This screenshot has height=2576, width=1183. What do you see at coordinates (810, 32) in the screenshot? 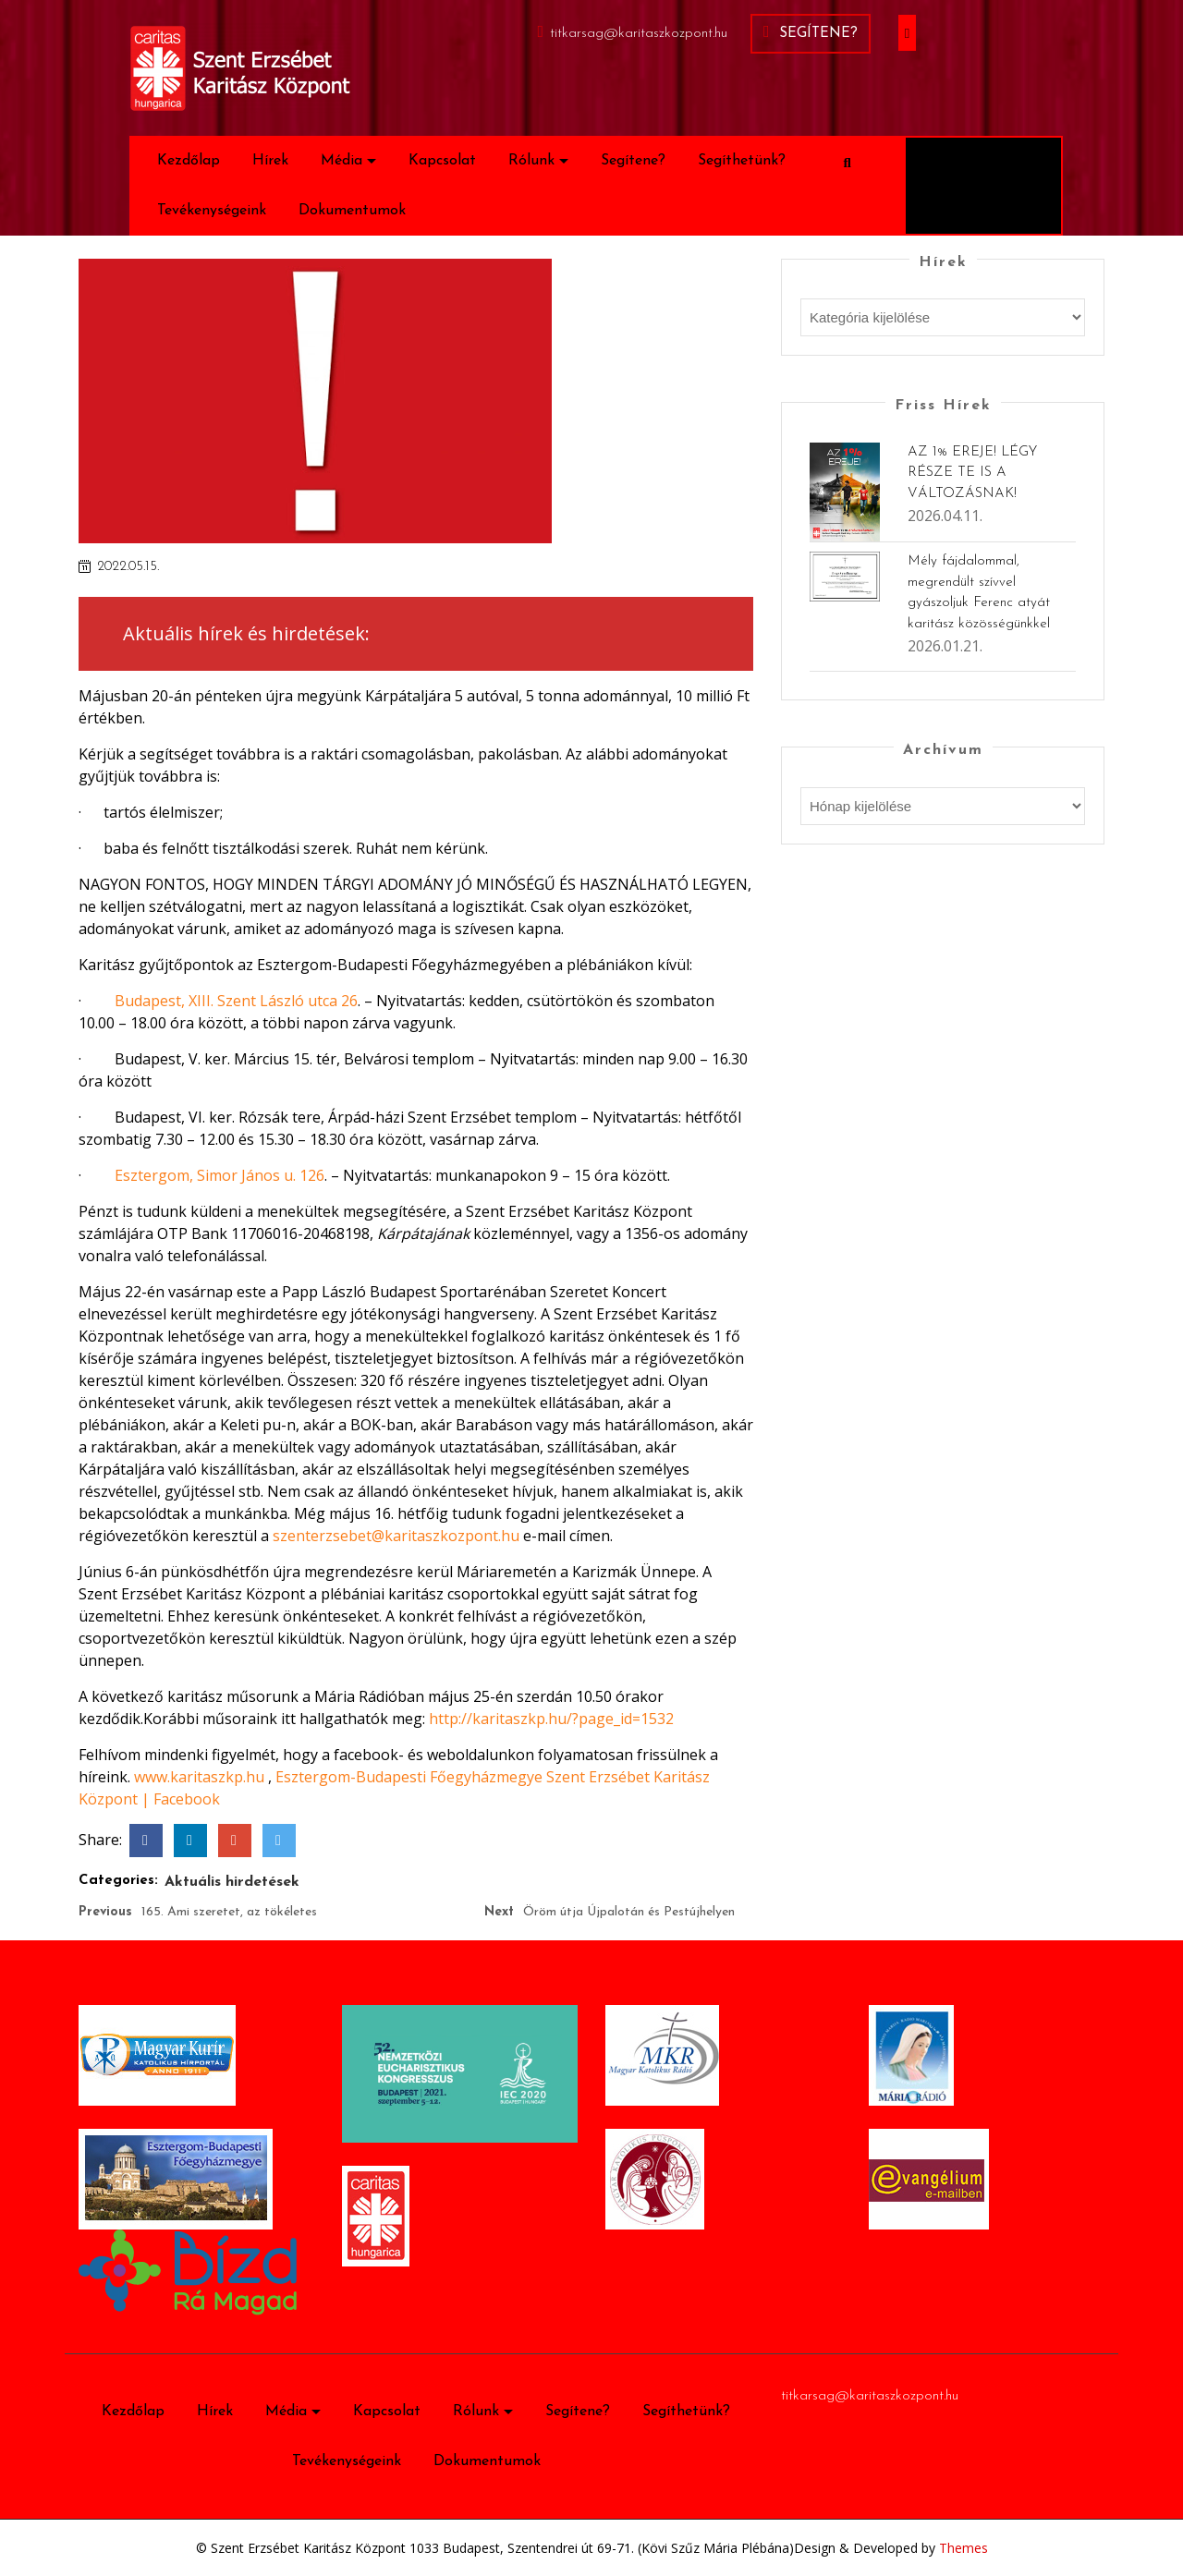
I see `Segítene?` at bounding box center [810, 32].